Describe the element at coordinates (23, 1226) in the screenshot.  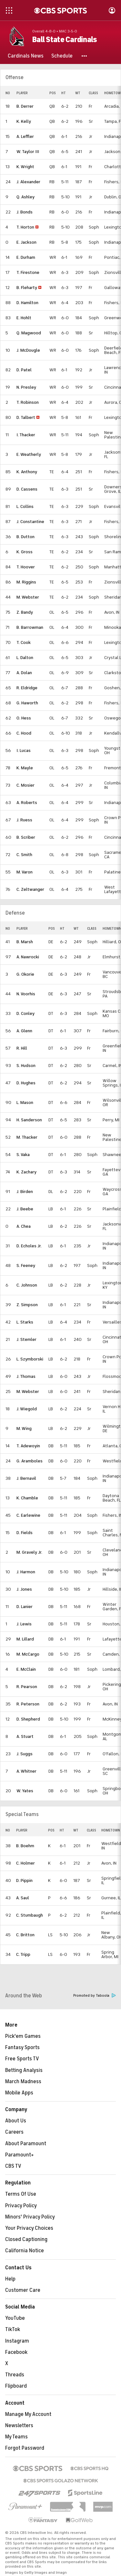
I see `A. Chea` at that location.